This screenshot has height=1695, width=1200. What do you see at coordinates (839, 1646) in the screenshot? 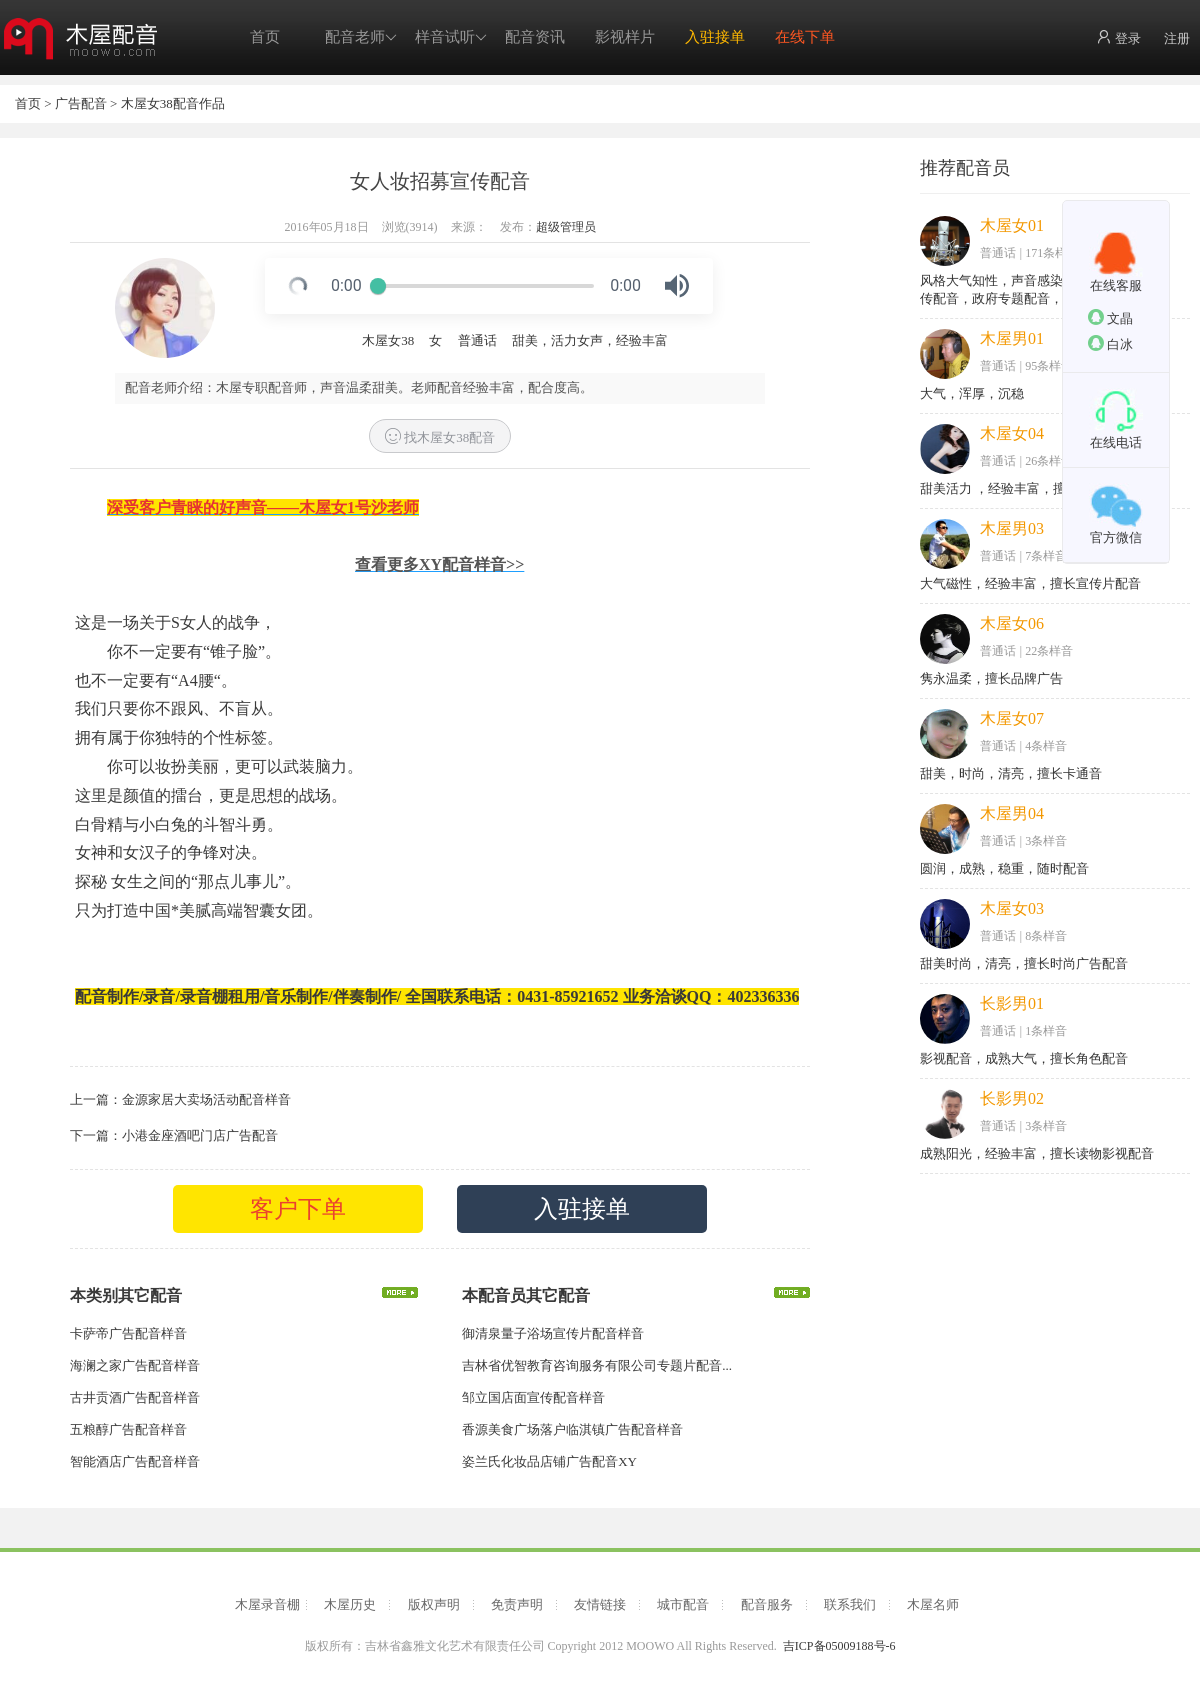
I see `吉ICP备05009188号-6` at bounding box center [839, 1646].